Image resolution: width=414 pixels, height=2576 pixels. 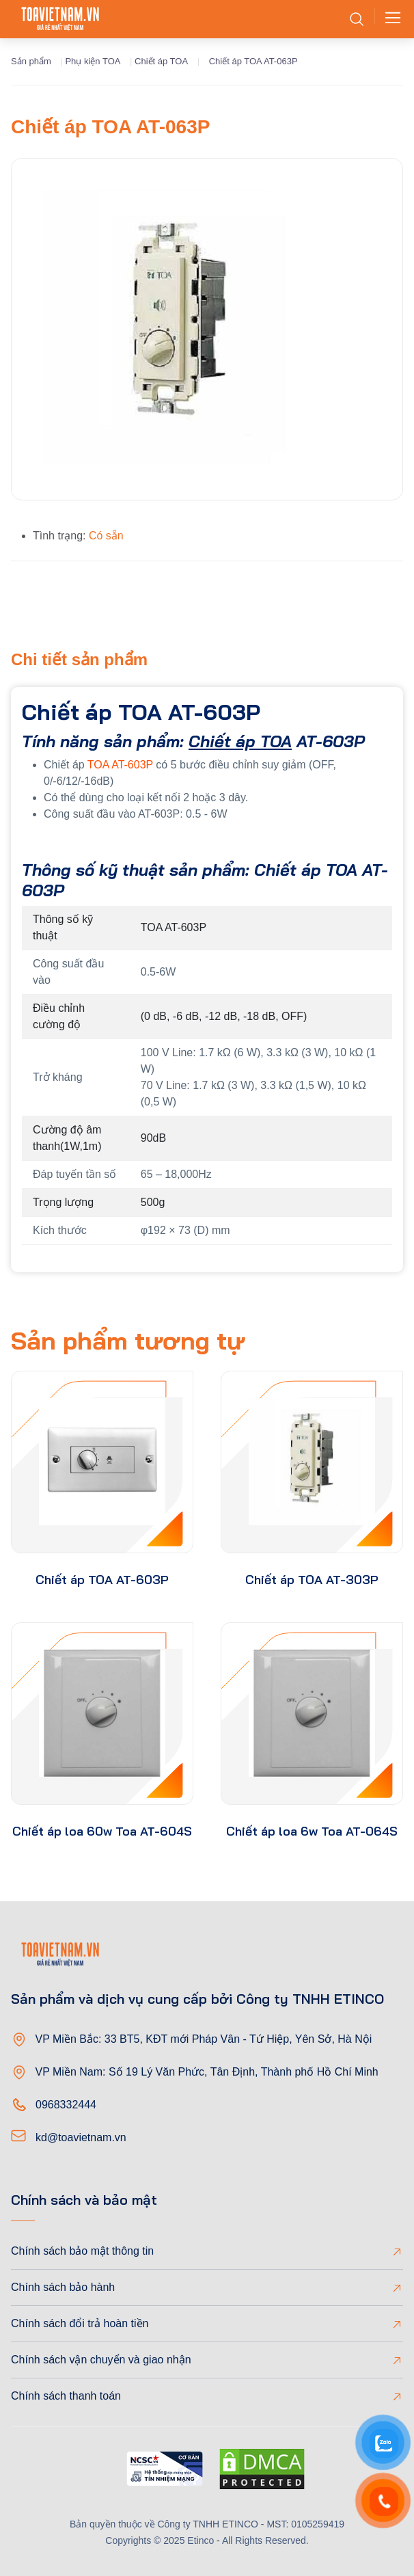 I want to click on Chính sách đổi trả hoàn tiền, so click(x=79, y=2323).